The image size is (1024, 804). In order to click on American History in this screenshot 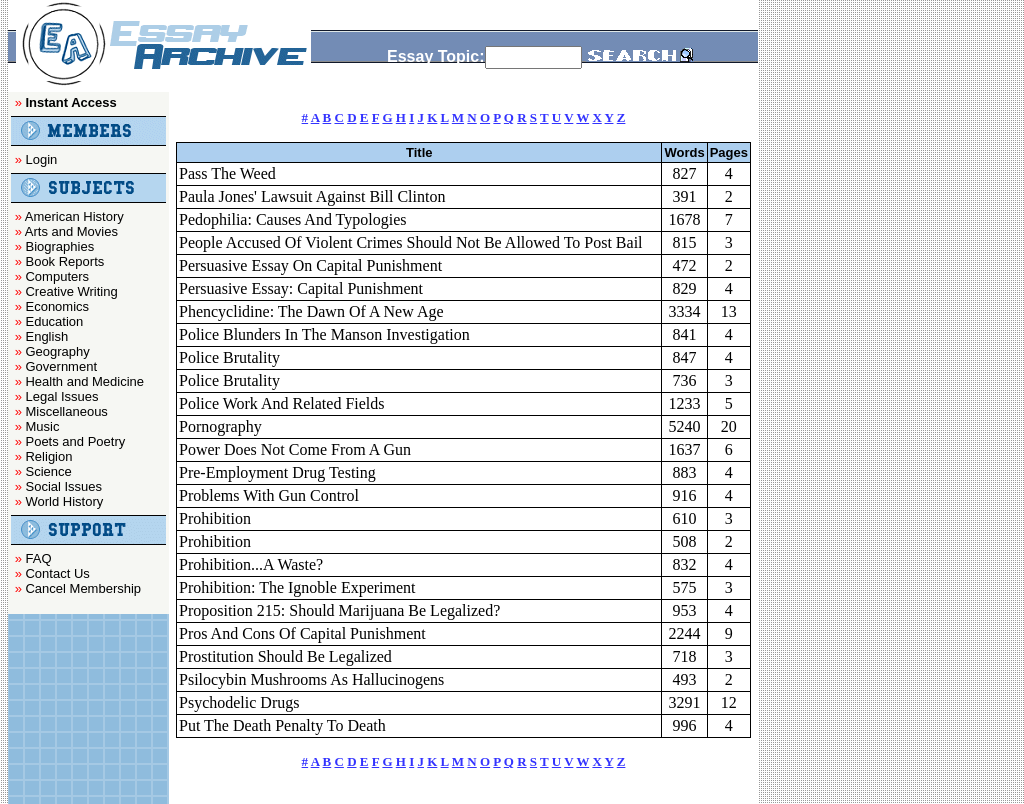, I will do `click(74, 216)`.